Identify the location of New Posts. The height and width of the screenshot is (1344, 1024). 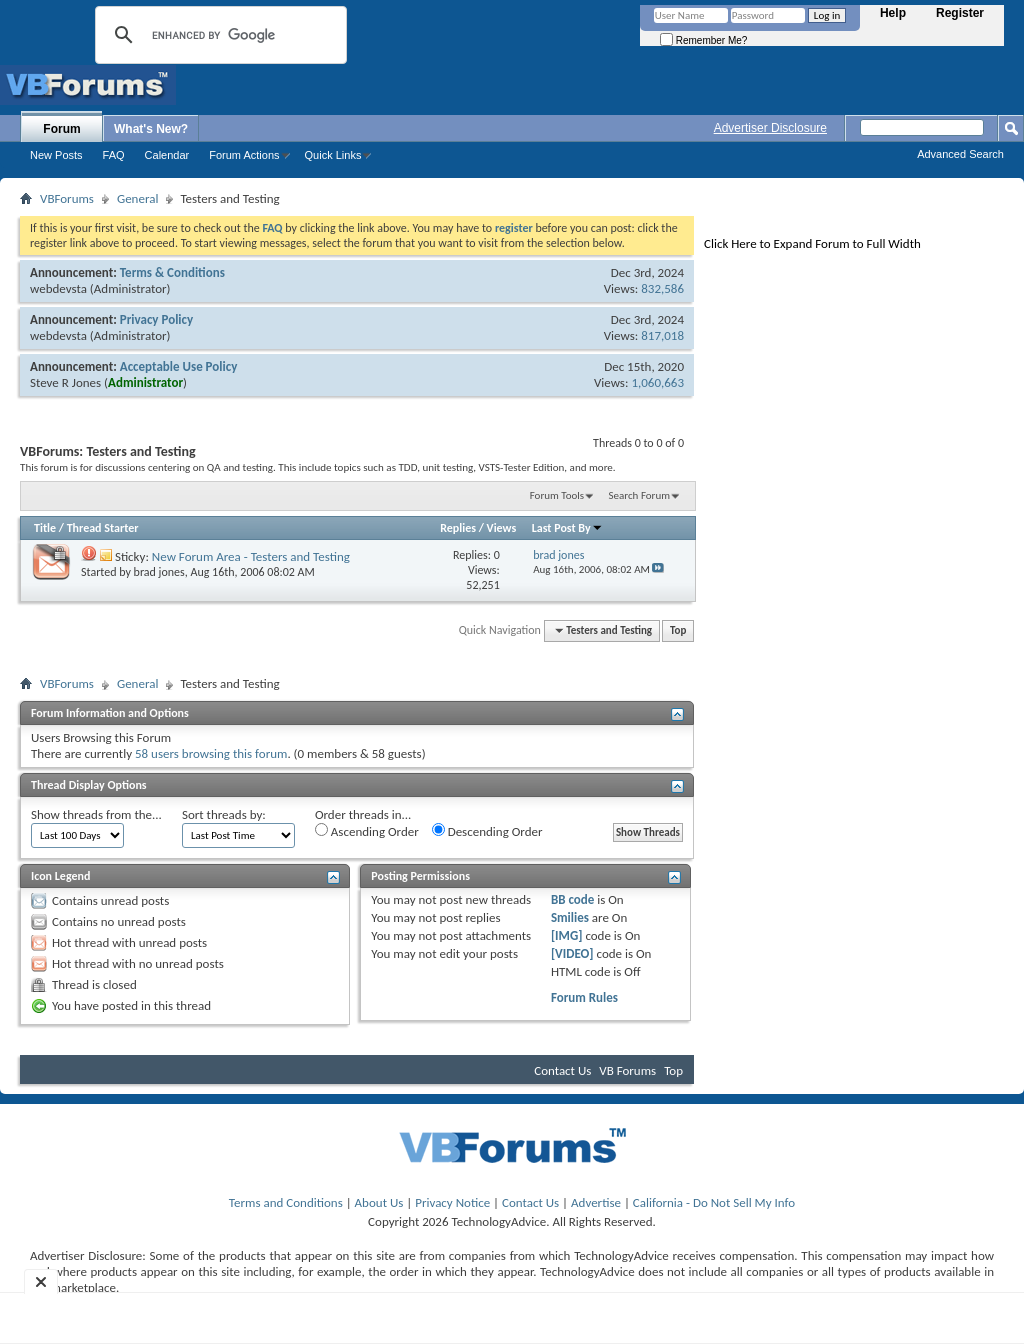
(56, 155).